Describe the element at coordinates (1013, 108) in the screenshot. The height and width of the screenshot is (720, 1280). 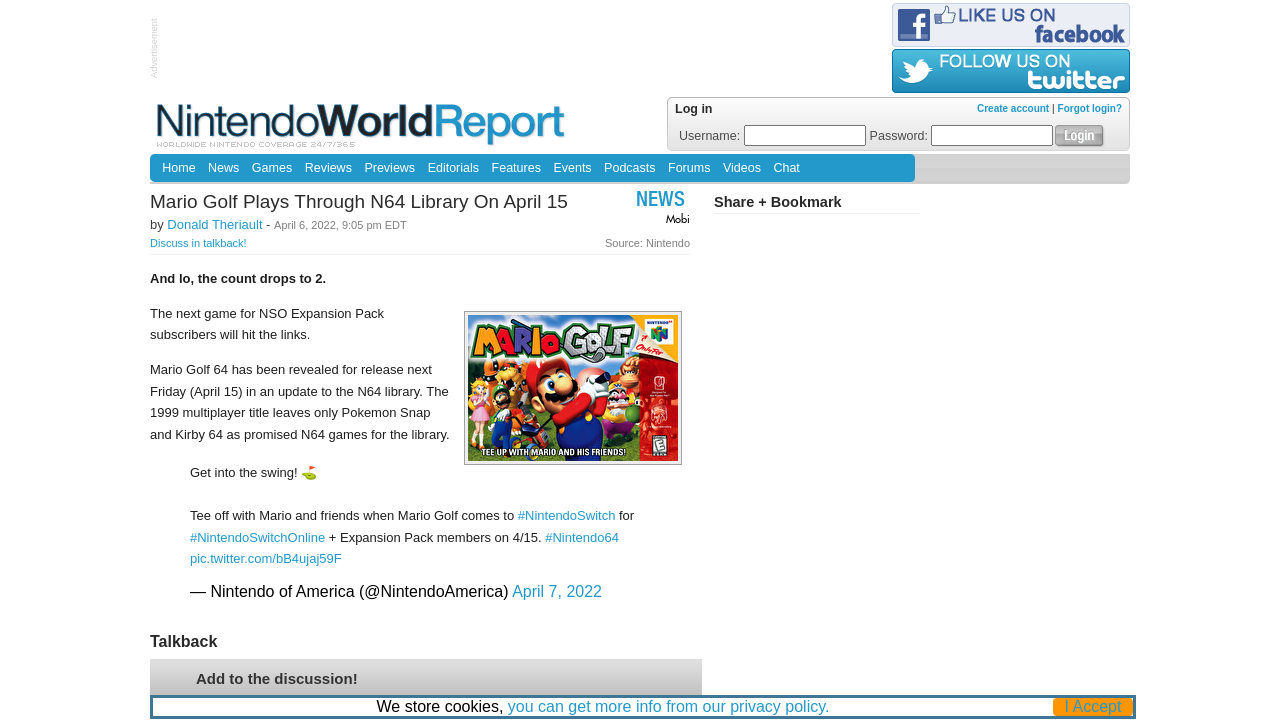
I see `Create account` at that location.